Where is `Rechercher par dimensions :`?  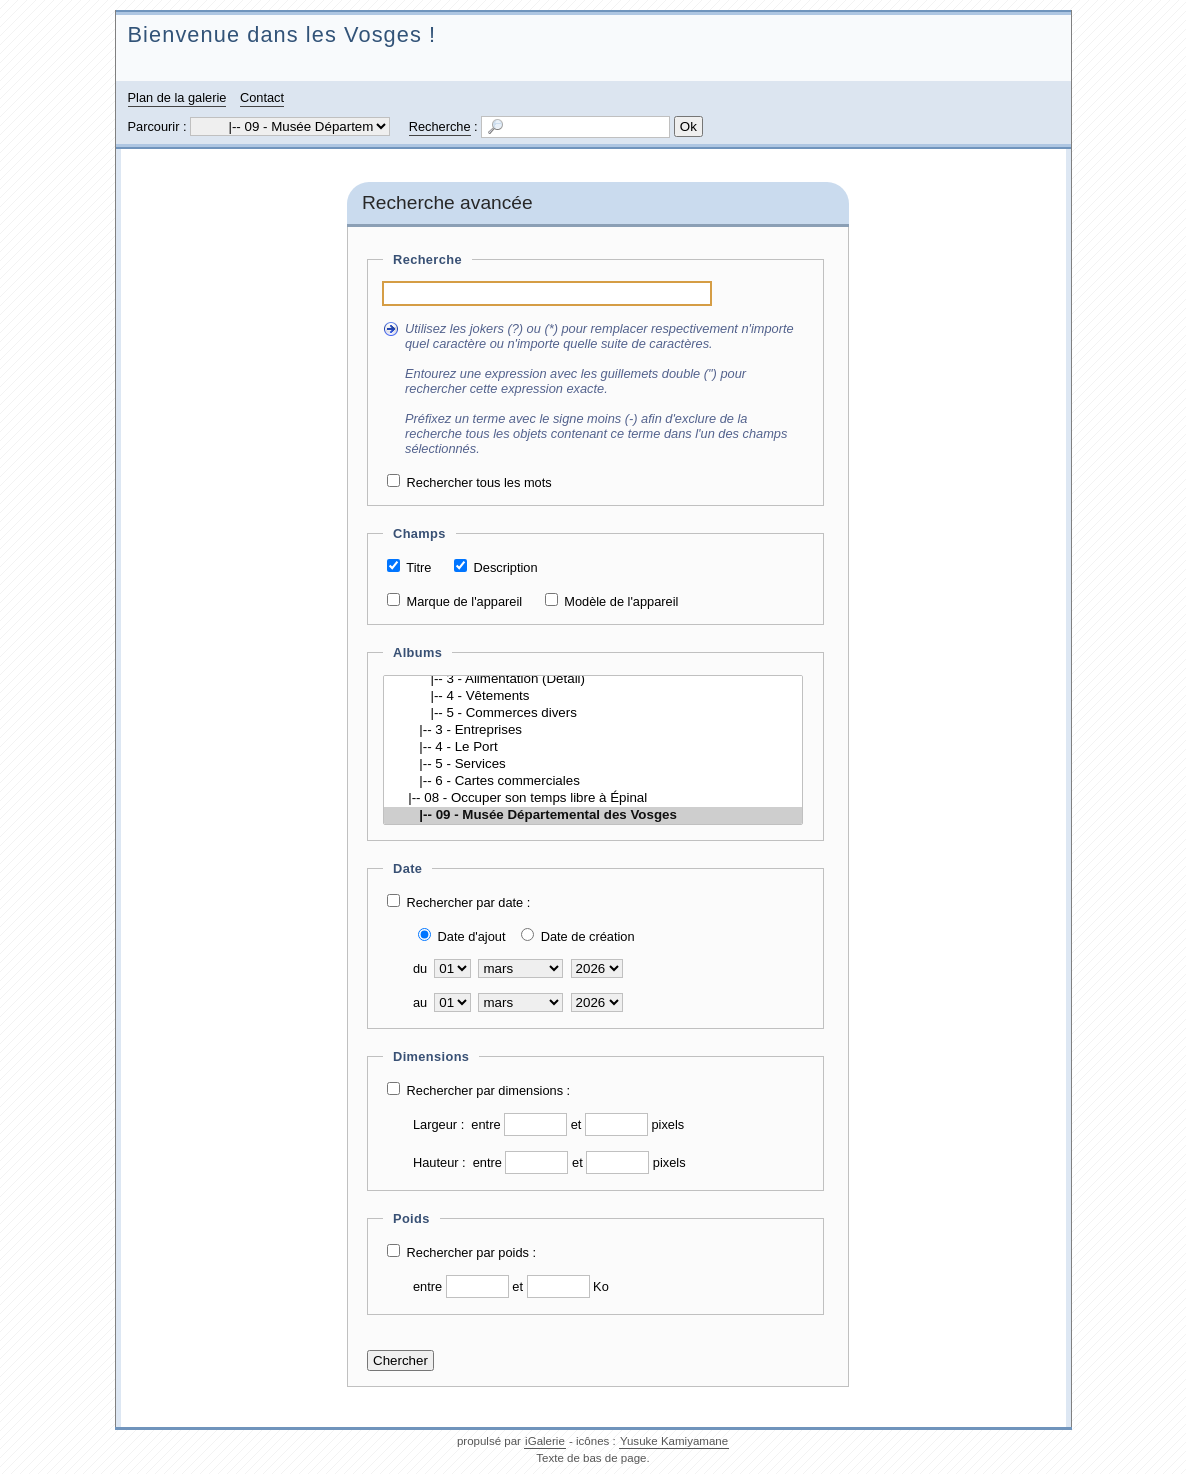 Rechercher par dimensions : is located at coordinates (489, 1090).